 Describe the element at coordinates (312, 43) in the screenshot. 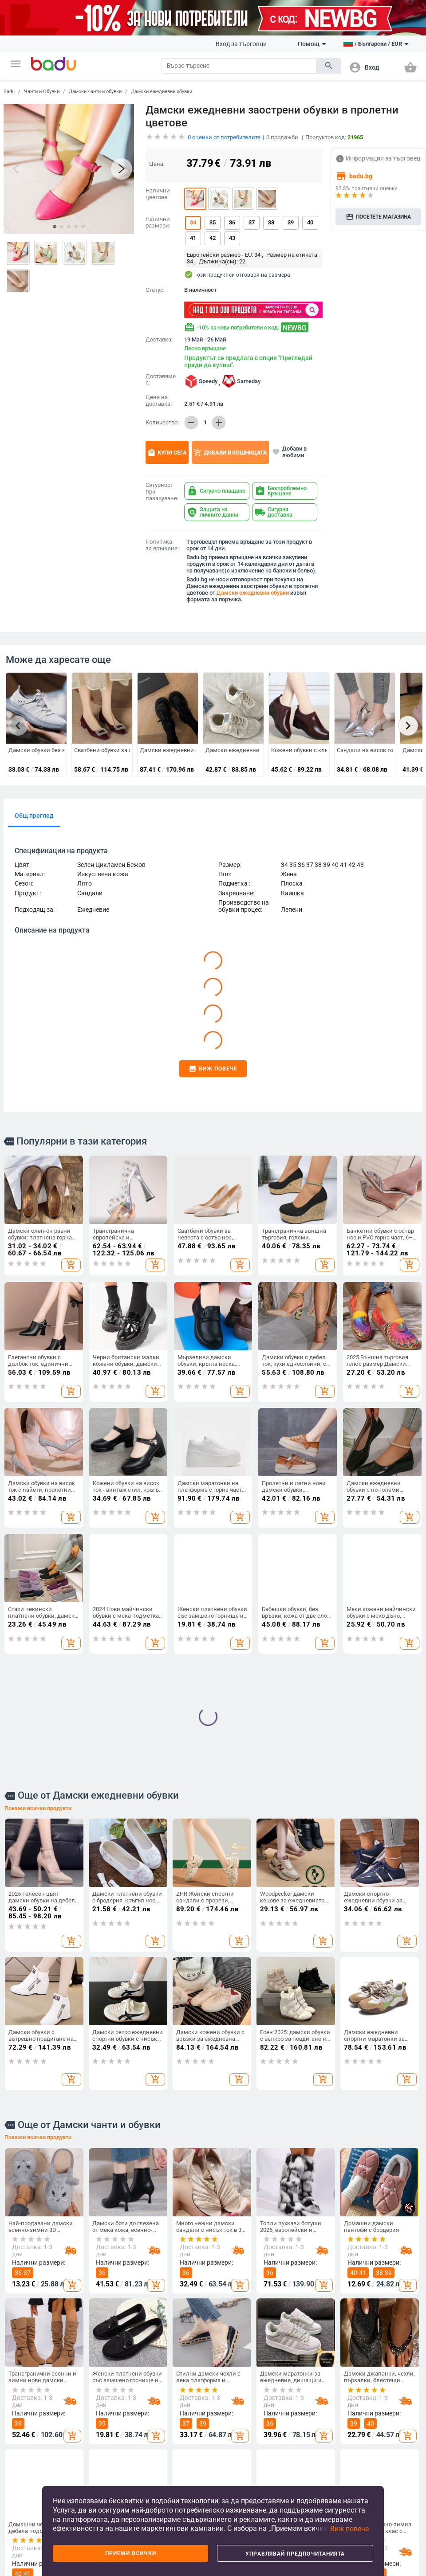

I see `Помощ [button]` at that location.